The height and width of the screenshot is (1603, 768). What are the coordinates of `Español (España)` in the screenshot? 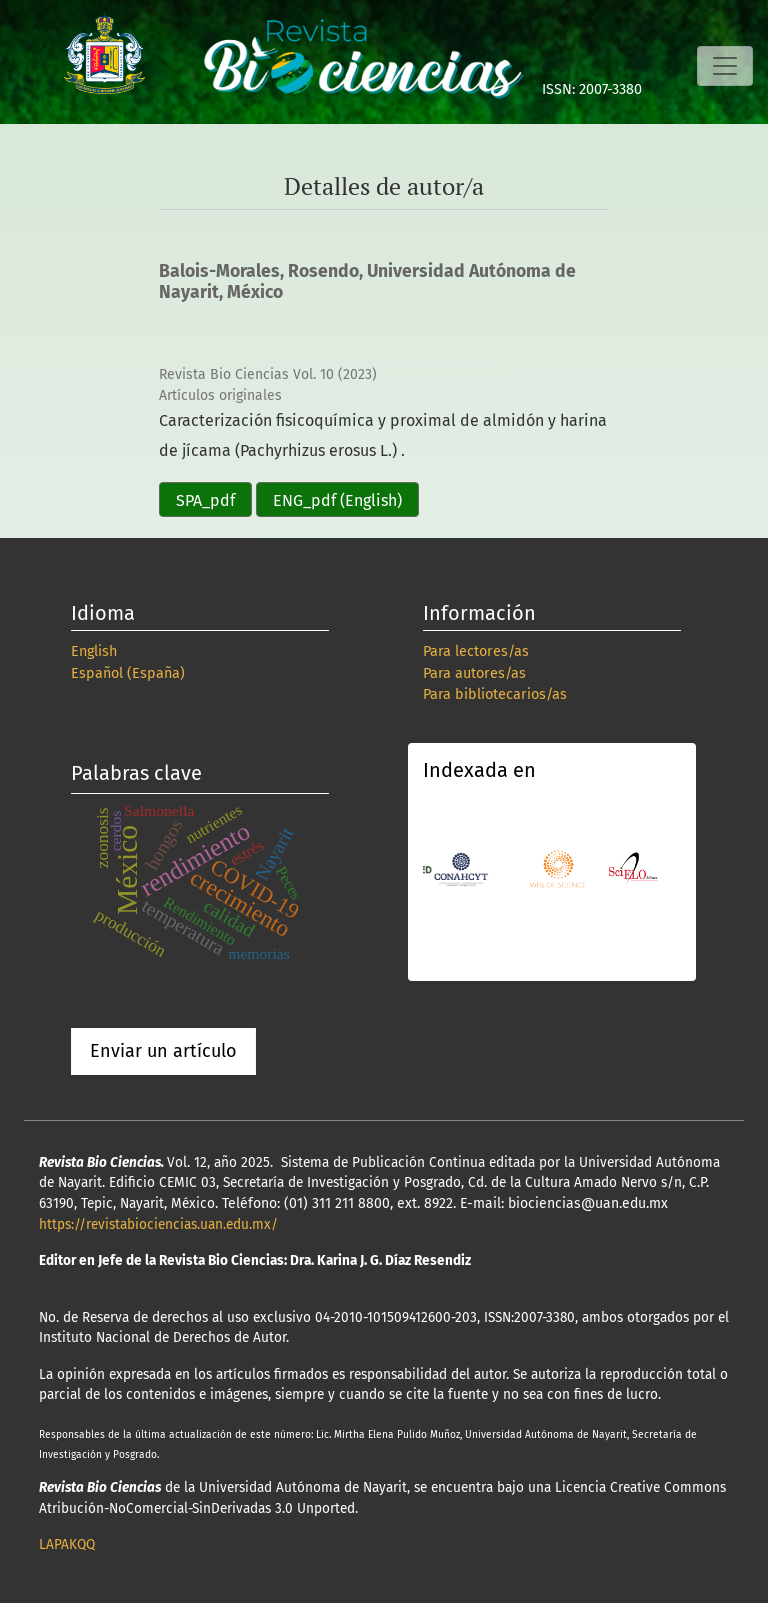 It's located at (128, 673).